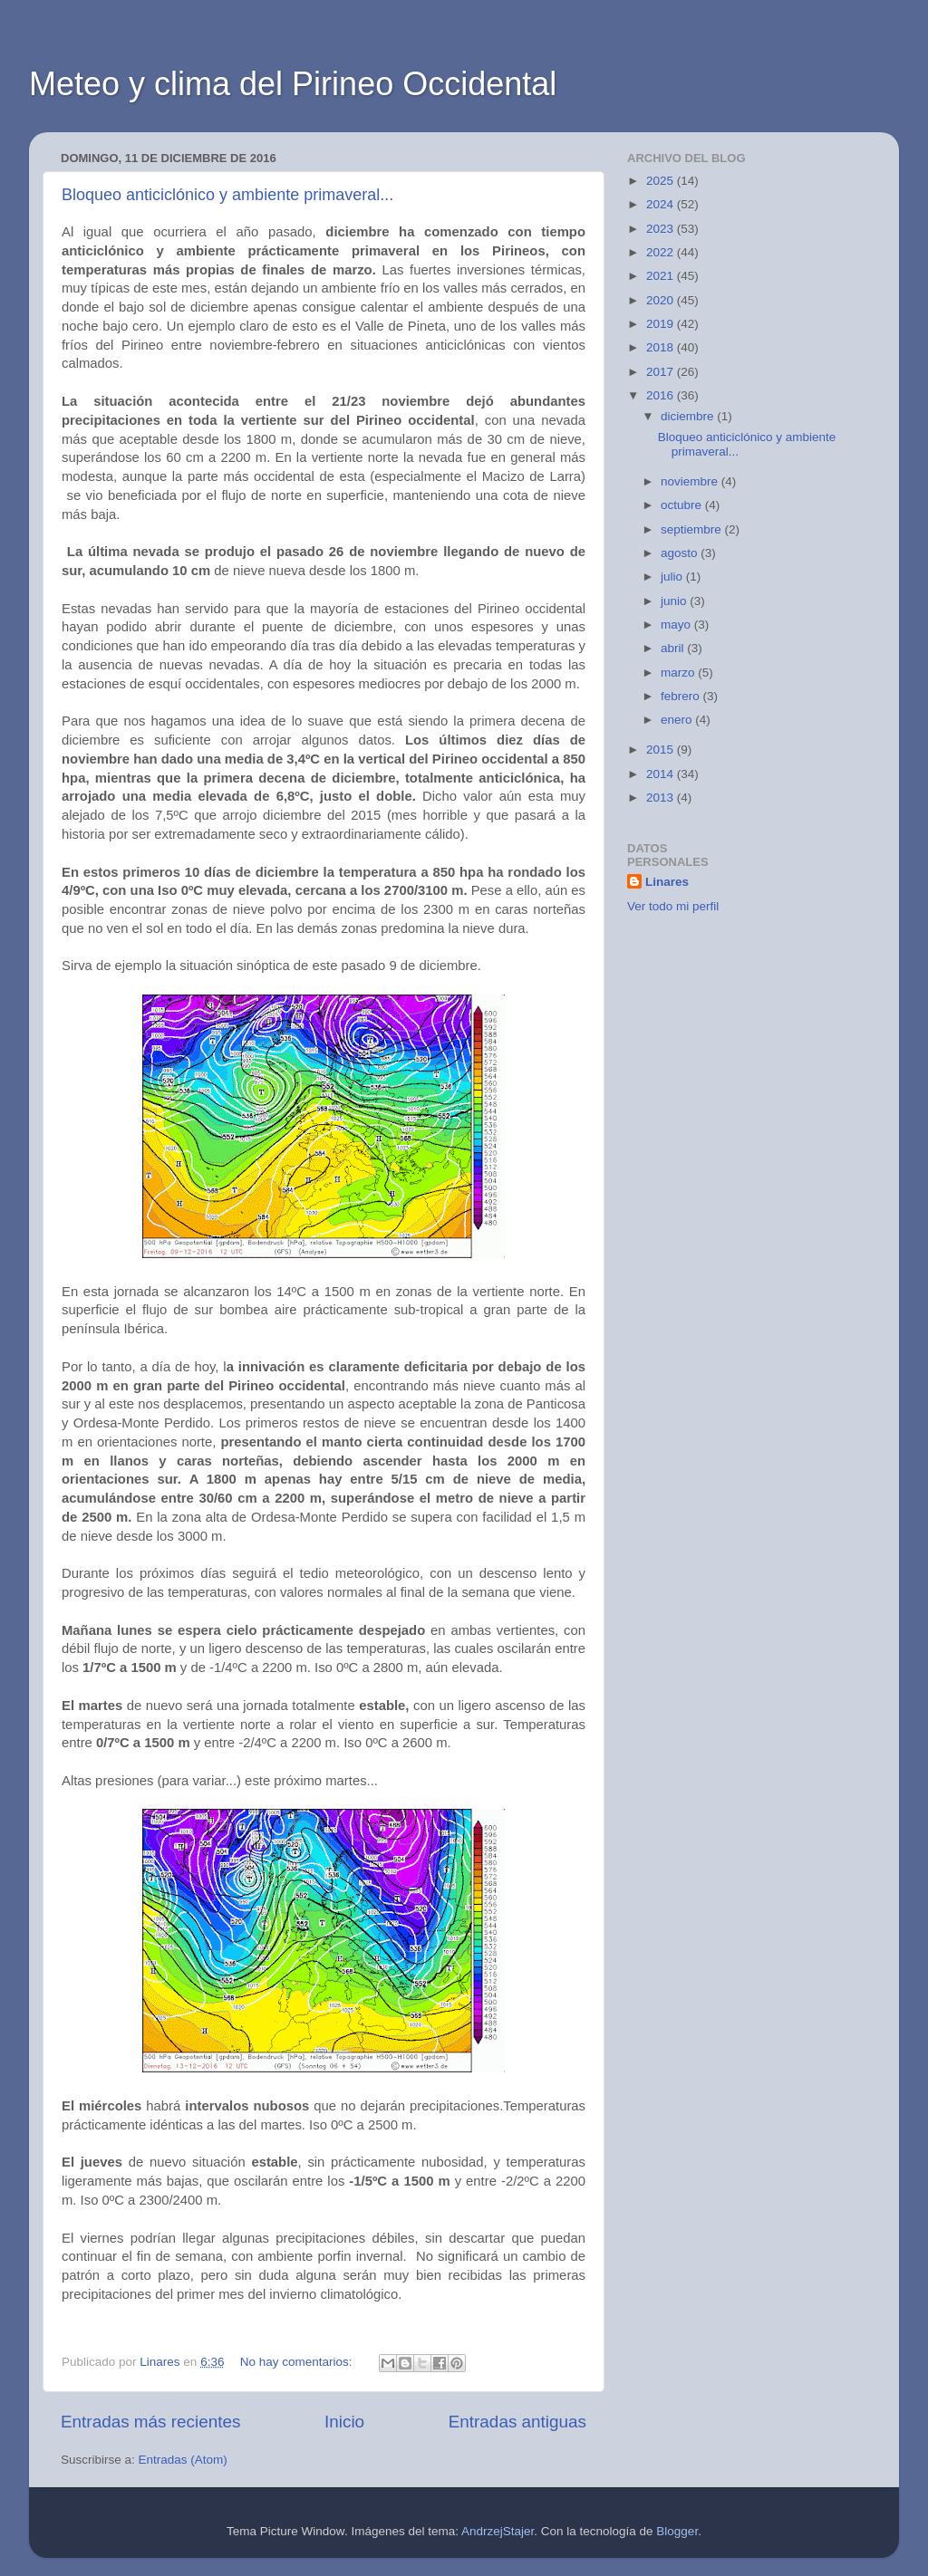 This screenshot has width=928, height=2576. I want to click on noviembre, so click(691, 481).